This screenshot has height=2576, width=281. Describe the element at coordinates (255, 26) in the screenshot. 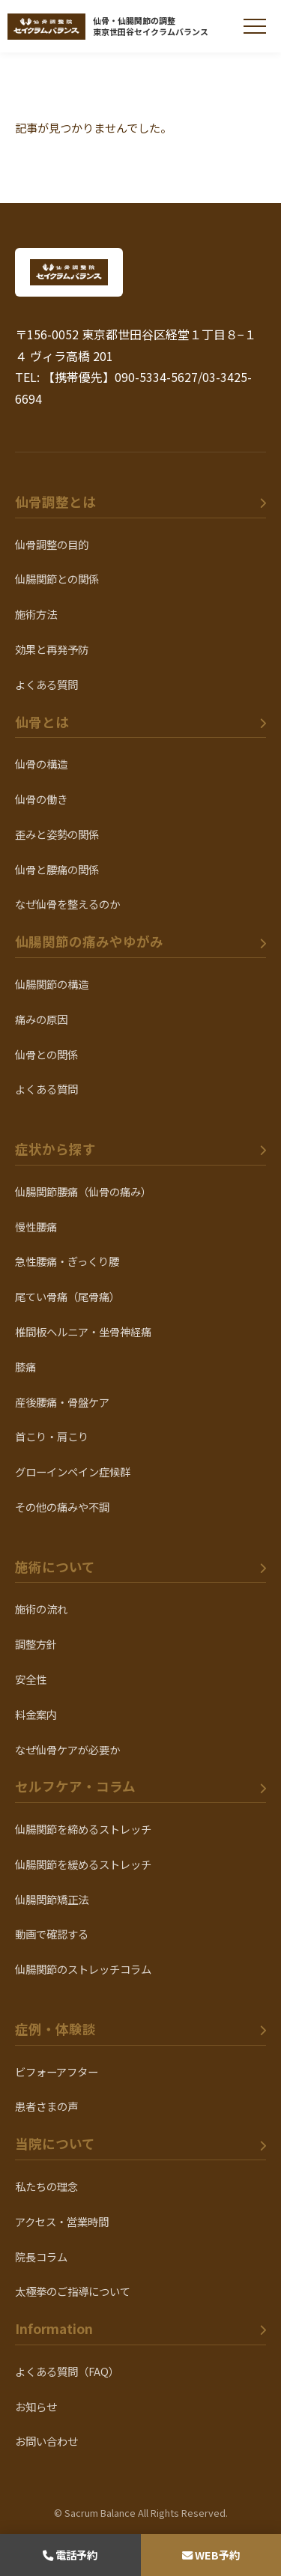

I see `[メニューを開く]` at that location.